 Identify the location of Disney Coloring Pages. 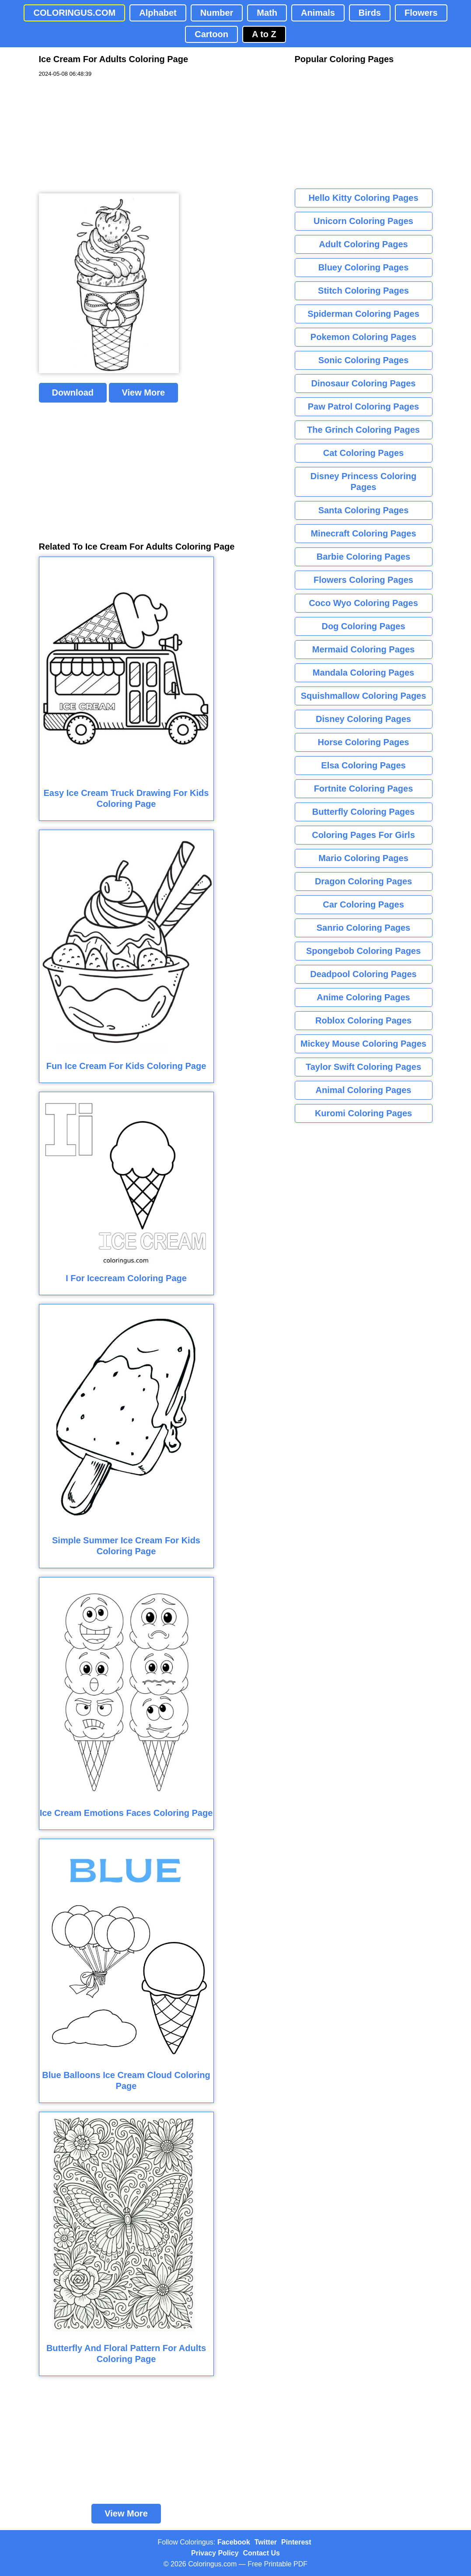
(363, 719).